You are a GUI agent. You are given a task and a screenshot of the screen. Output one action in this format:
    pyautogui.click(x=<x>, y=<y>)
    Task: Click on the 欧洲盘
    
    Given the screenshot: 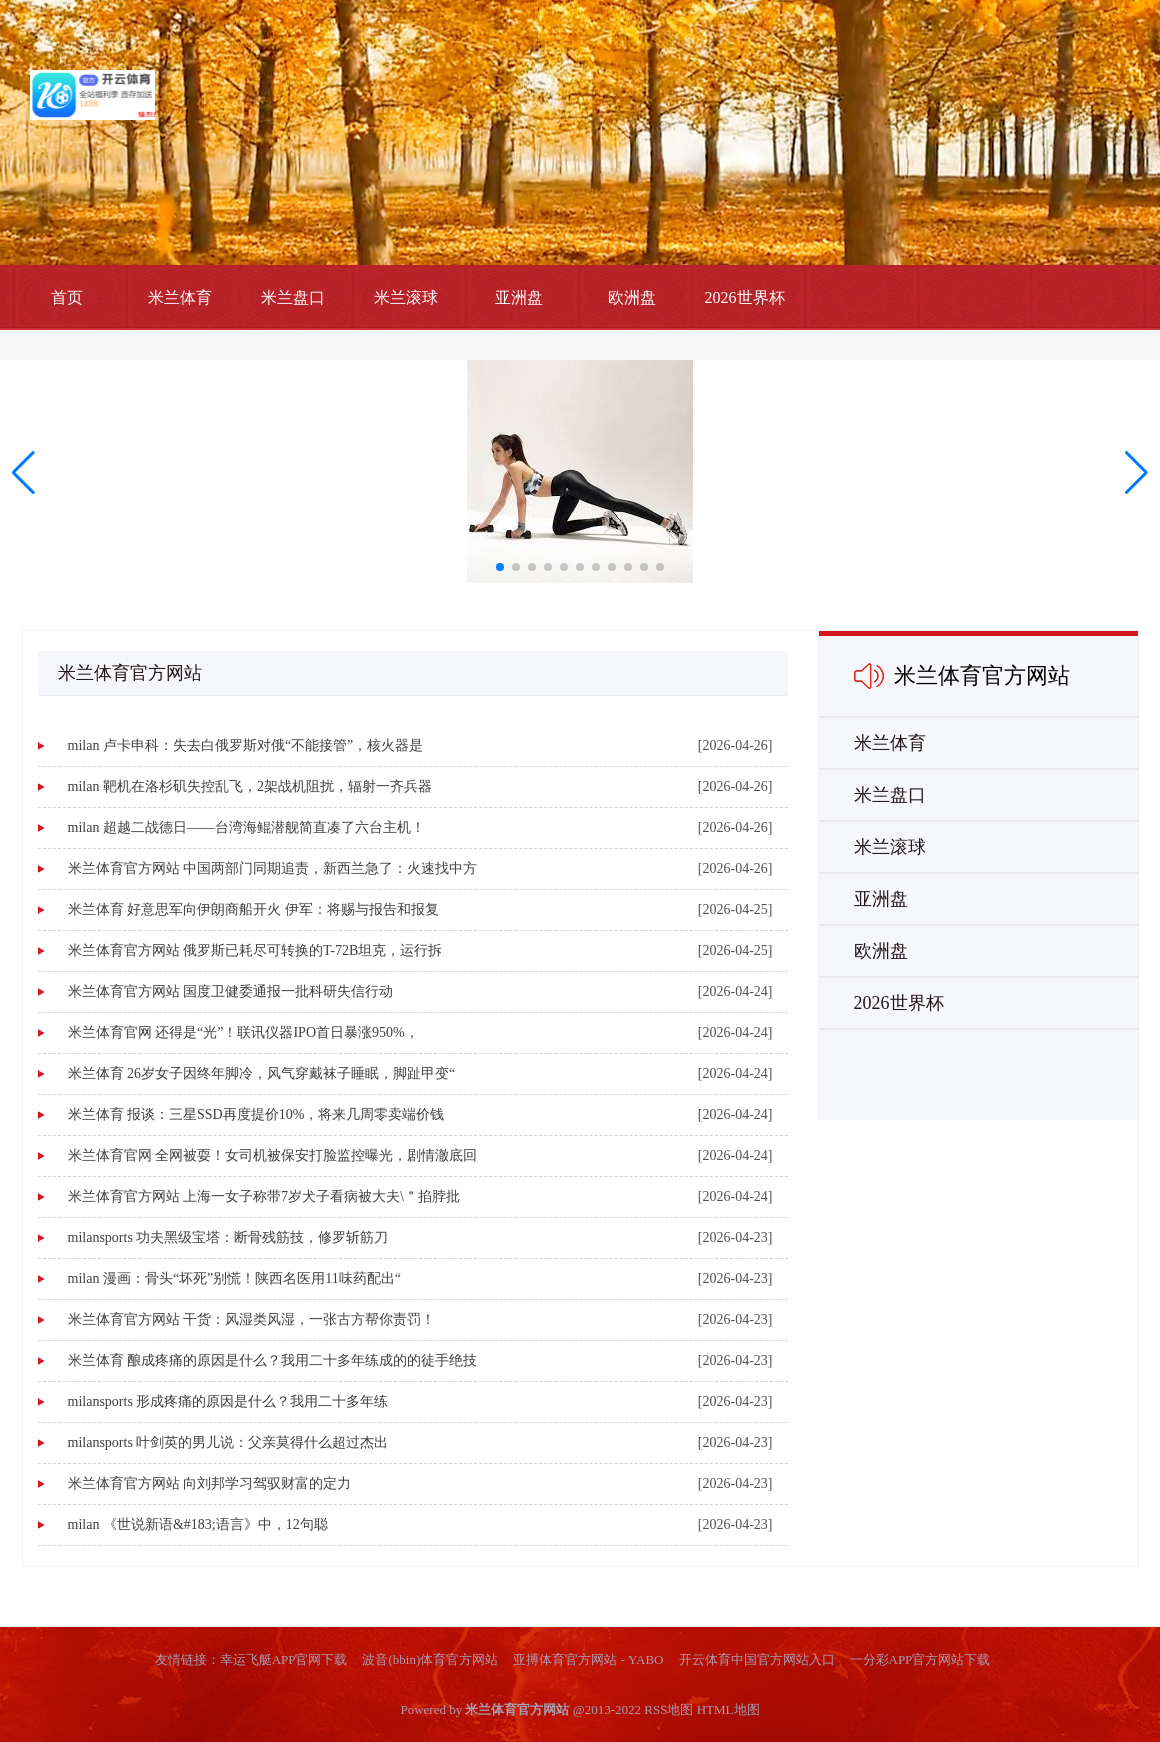 What is the action you would take?
    pyautogui.click(x=632, y=297)
    